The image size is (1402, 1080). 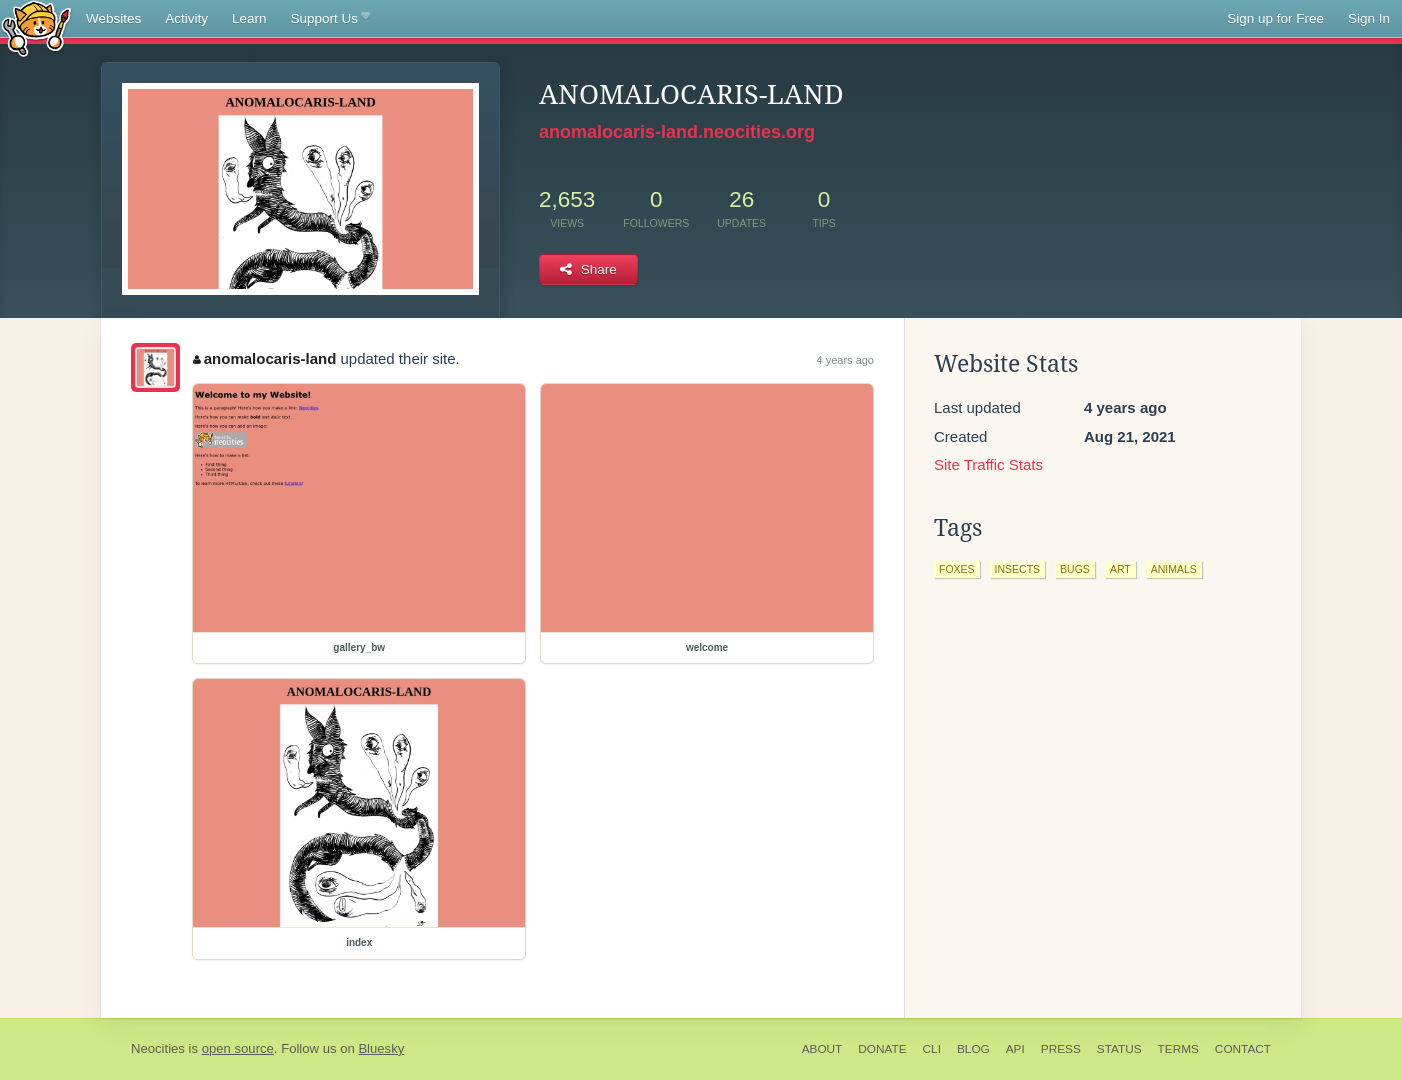 I want to click on Site Traffic Stats, so click(x=988, y=464).